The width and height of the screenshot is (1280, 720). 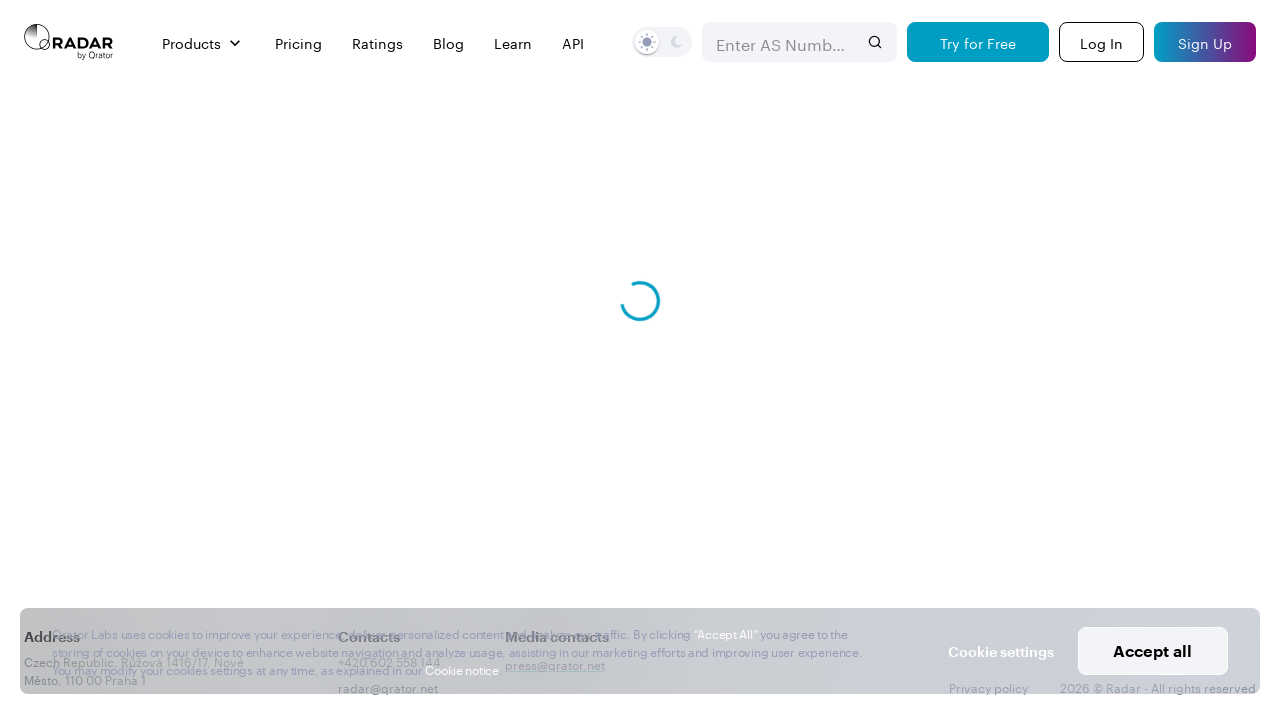 I want to click on [Search], so click(x=875, y=42).